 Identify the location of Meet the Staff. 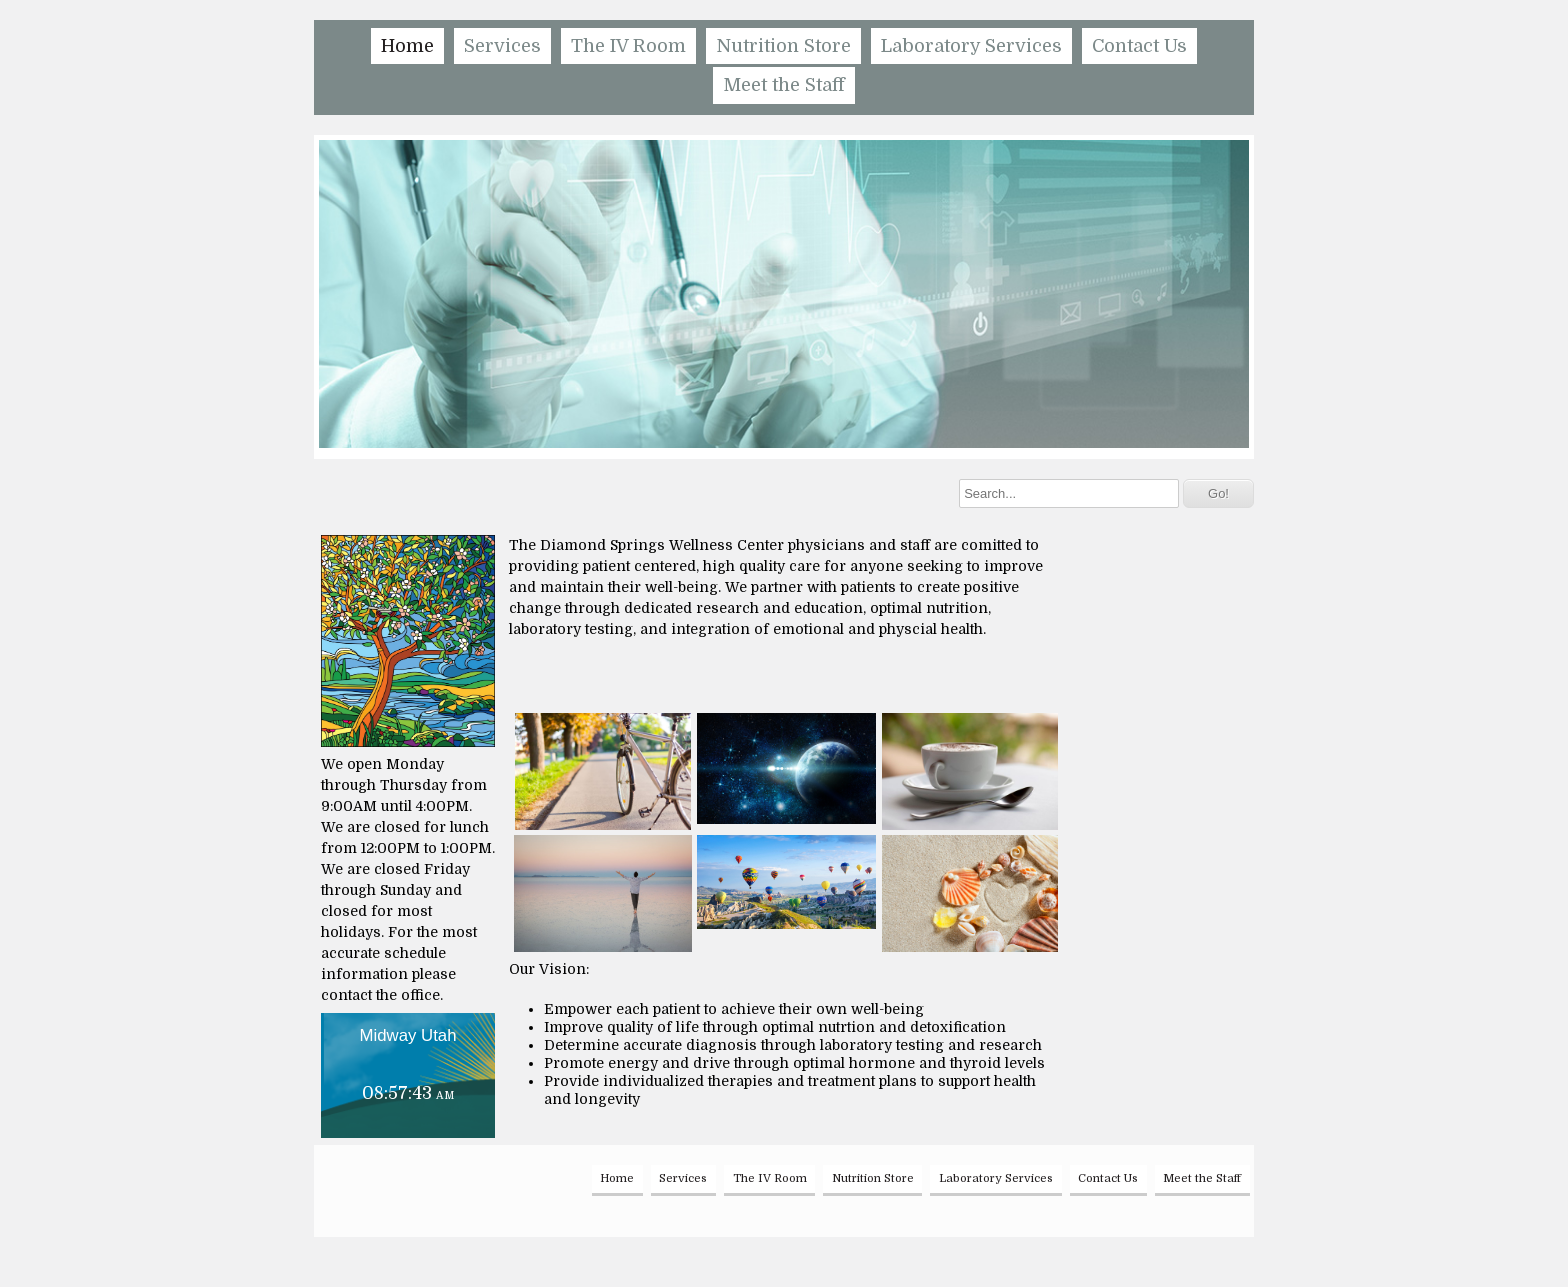
(784, 85).